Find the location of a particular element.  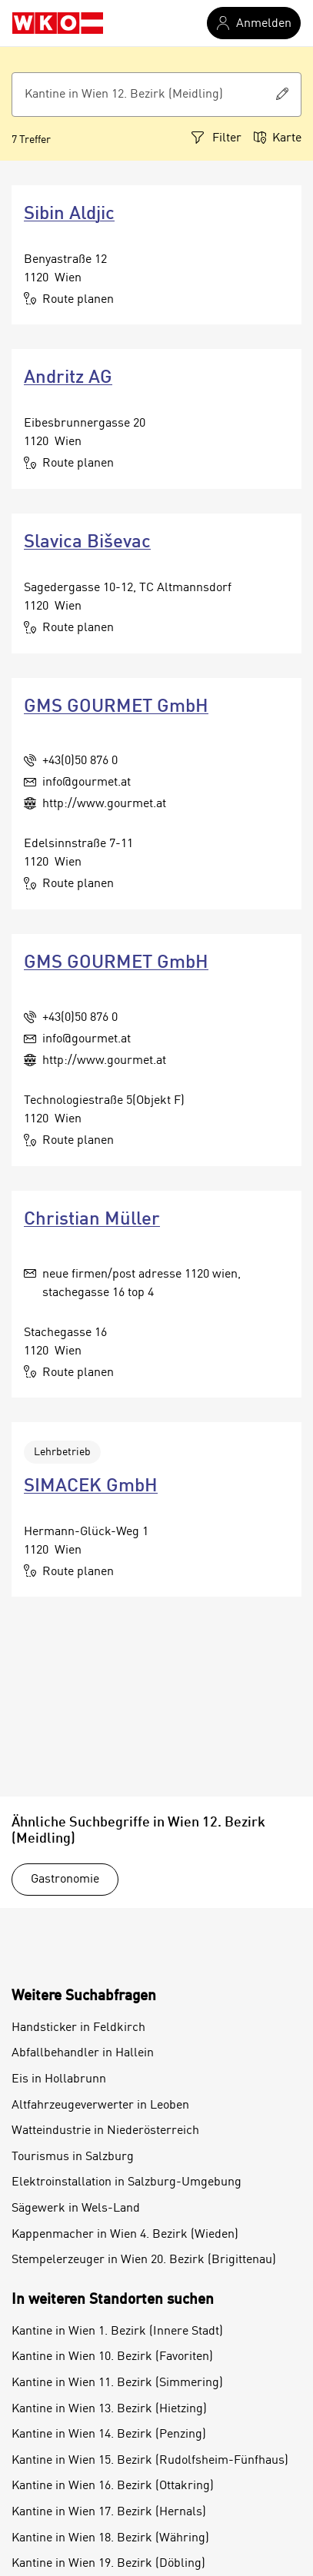

Kantine in Wien 18. Bezirk (Währing) is located at coordinates (110, 2538).